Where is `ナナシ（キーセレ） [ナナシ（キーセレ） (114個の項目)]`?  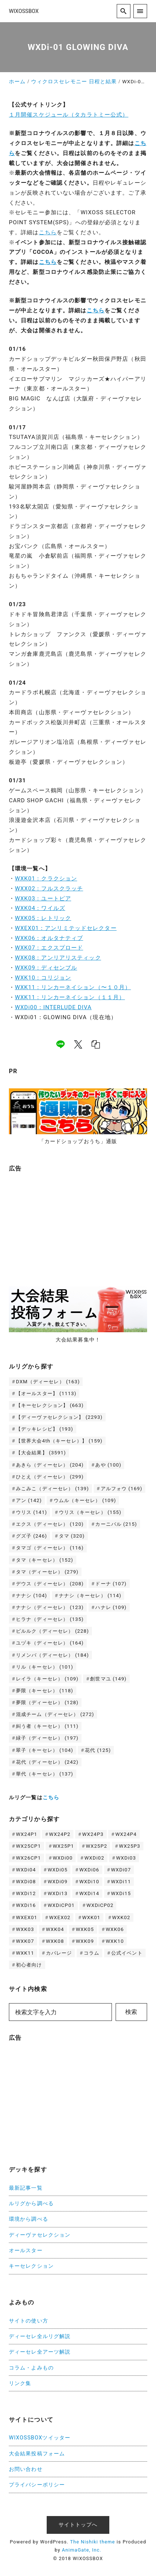
ナナシ（キーセレ） [ナナシ（キーセレ） (114個の項目)] is located at coordinates (90, 1595).